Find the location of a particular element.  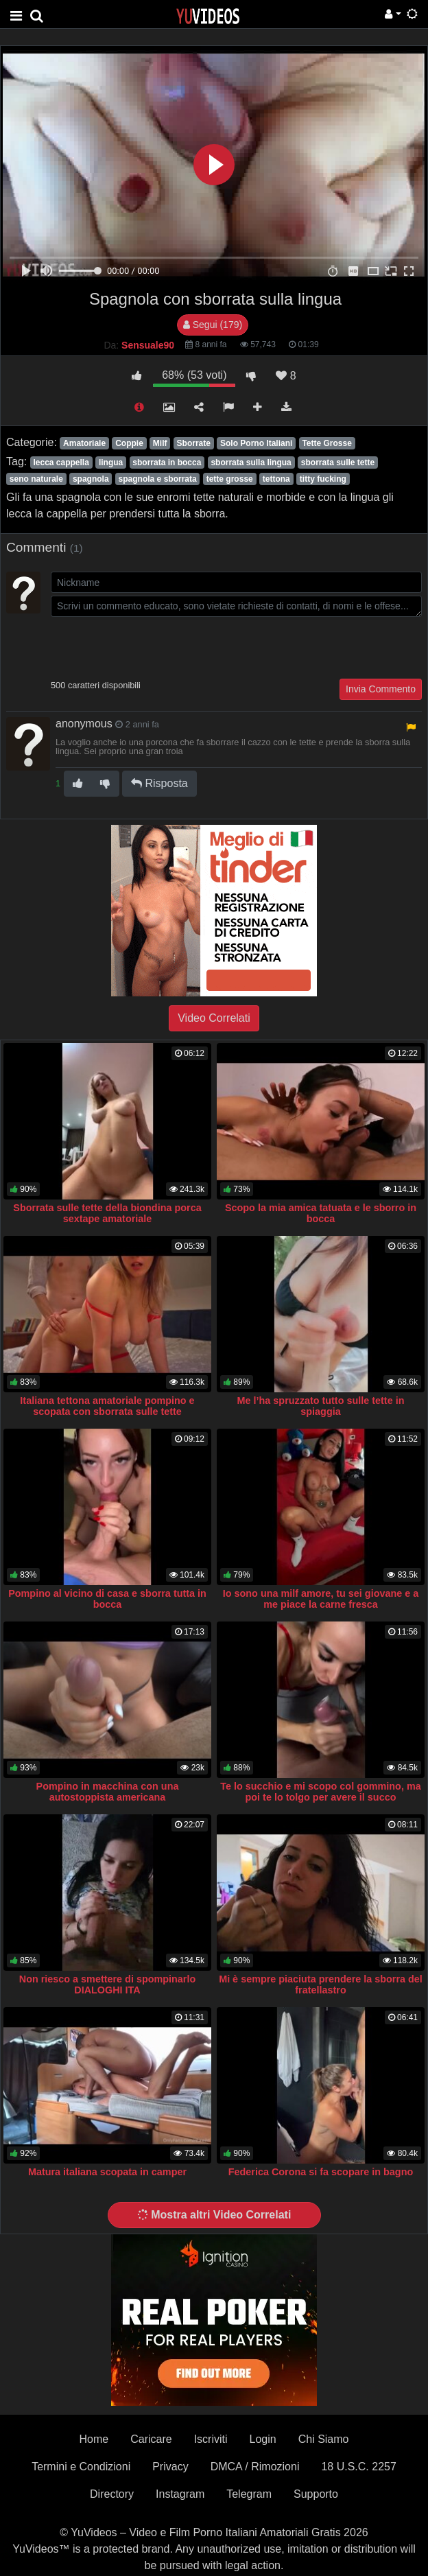

Io sono una milf amore, tu sei giovane e a me piace la carne fresca is located at coordinates (320, 1599).